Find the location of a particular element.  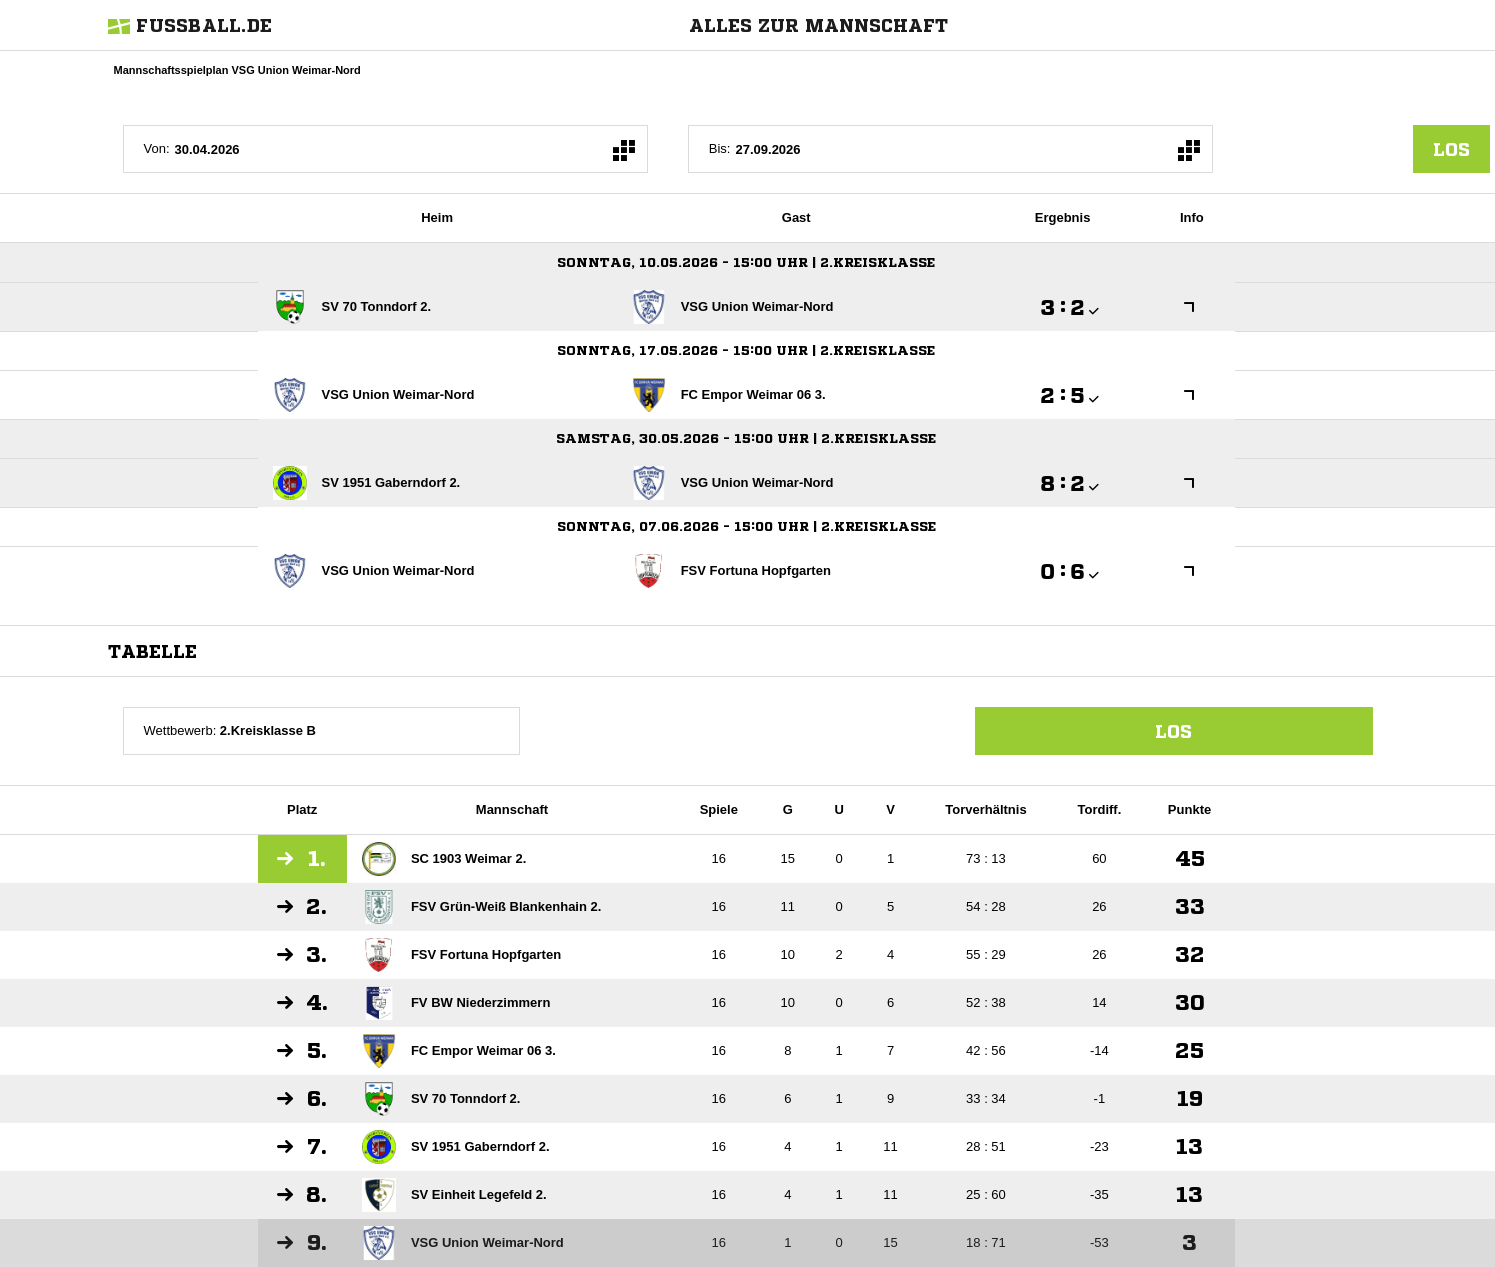

Bis: is located at coordinates (720, 148).